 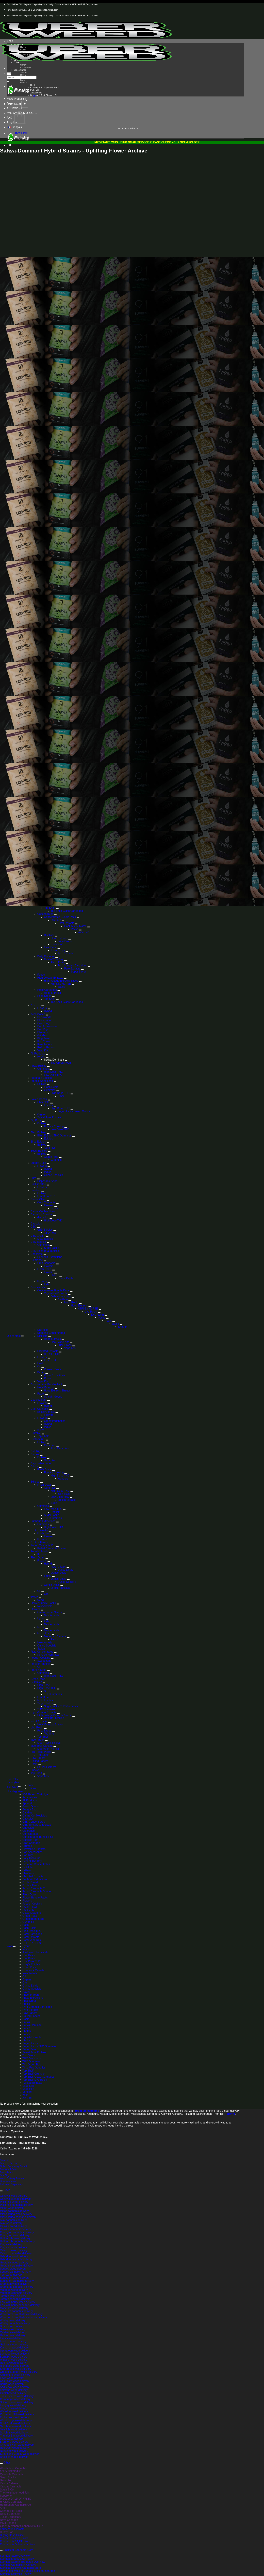 What do you see at coordinates (22, 1019) in the screenshot?
I see `[Toggle]` at bounding box center [22, 1019].